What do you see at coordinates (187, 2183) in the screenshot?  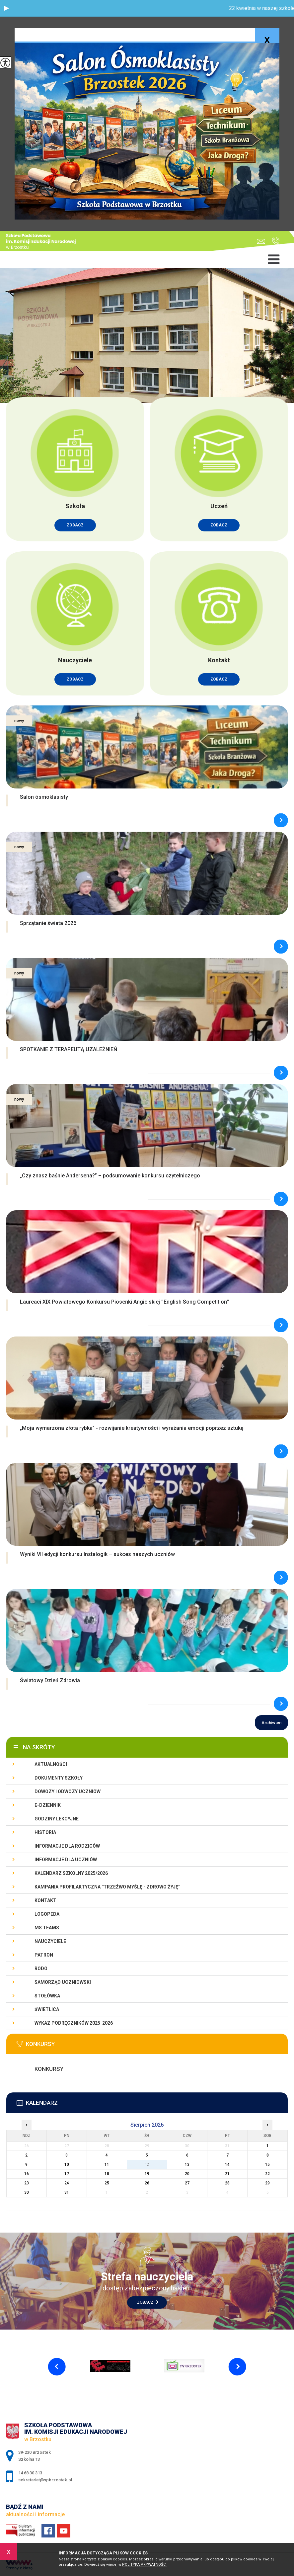 I see `27` at bounding box center [187, 2183].